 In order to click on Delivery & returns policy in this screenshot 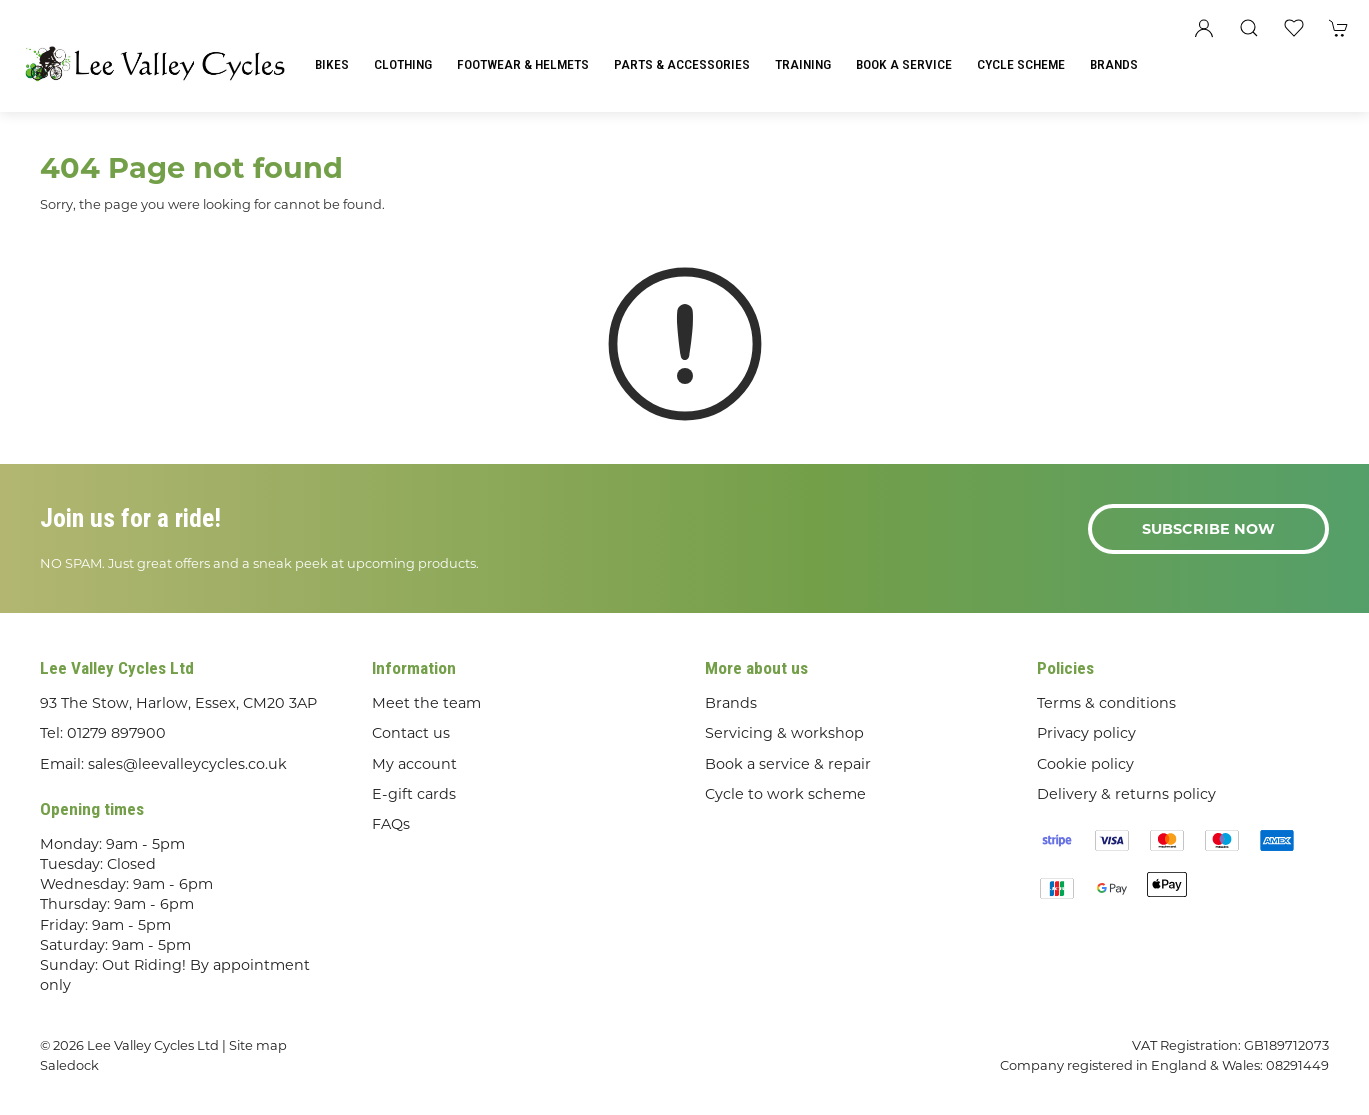, I will do `click(1126, 794)`.